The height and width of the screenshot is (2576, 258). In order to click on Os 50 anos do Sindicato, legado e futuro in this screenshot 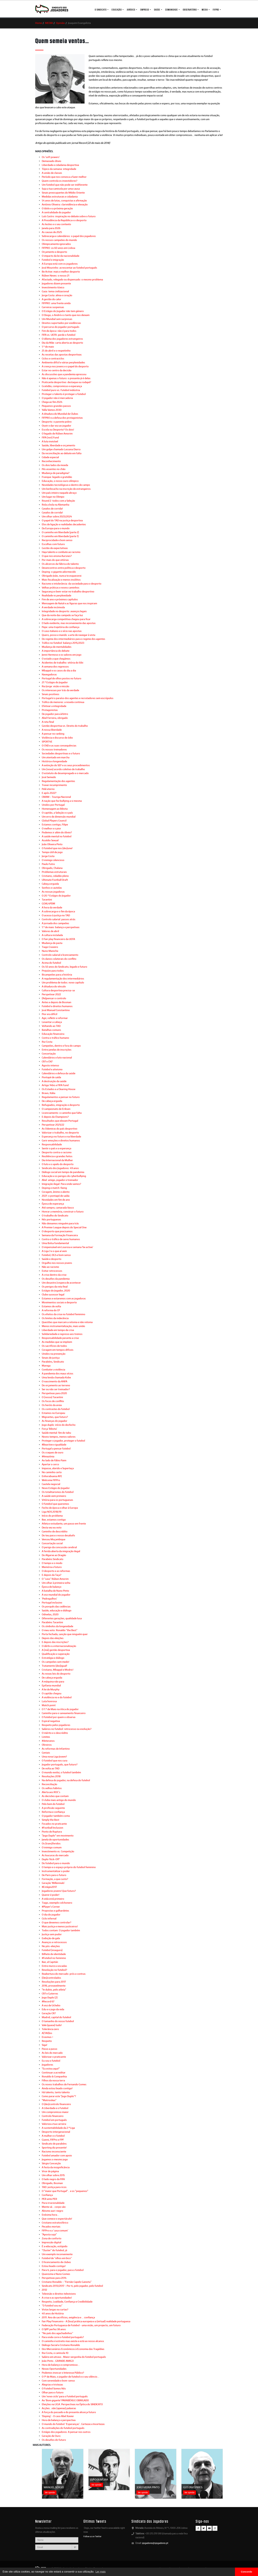, I will do `click(64, 966)`.